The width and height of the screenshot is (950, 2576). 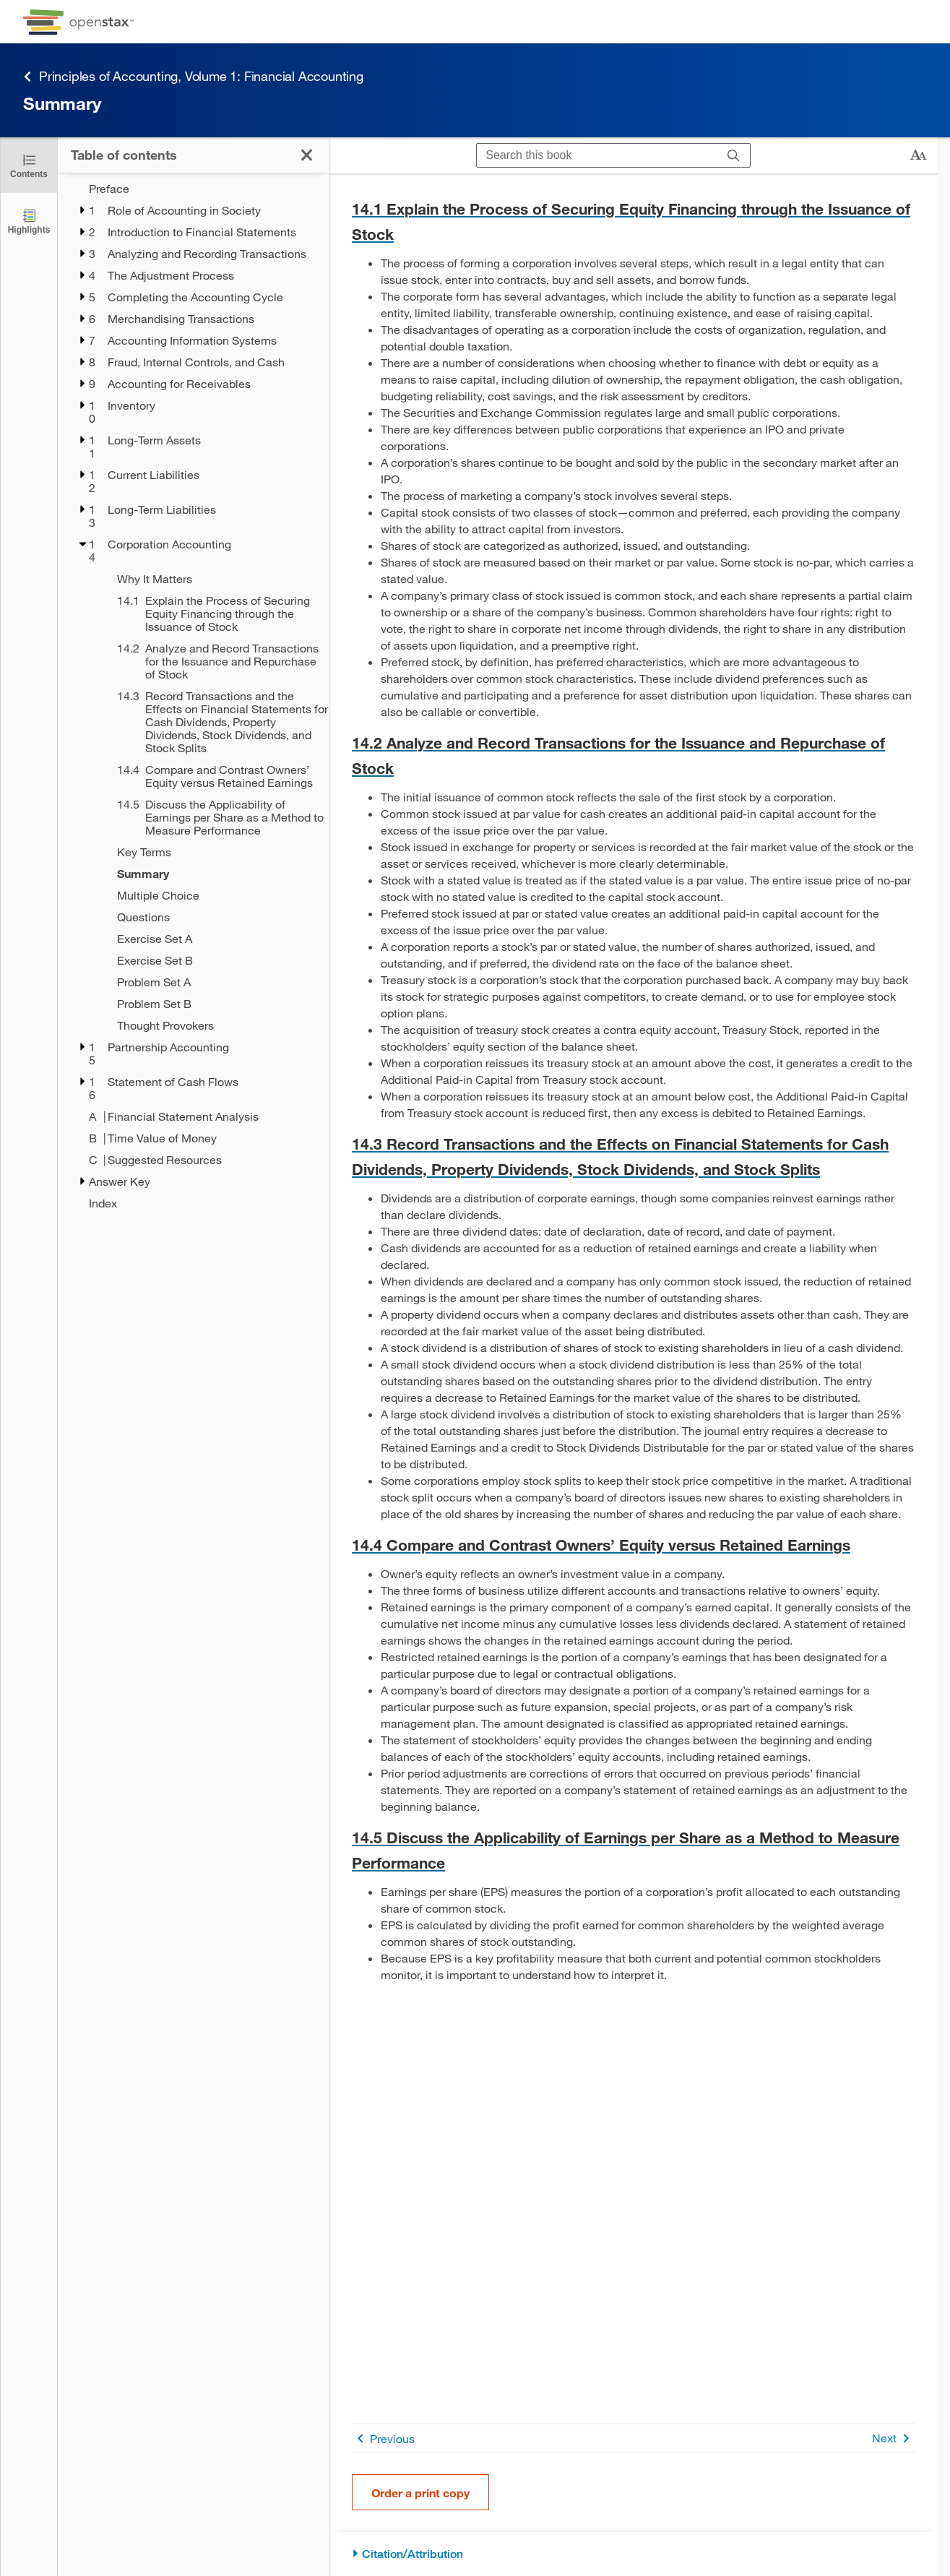 I want to click on [Search this book], so click(x=597, y=155).